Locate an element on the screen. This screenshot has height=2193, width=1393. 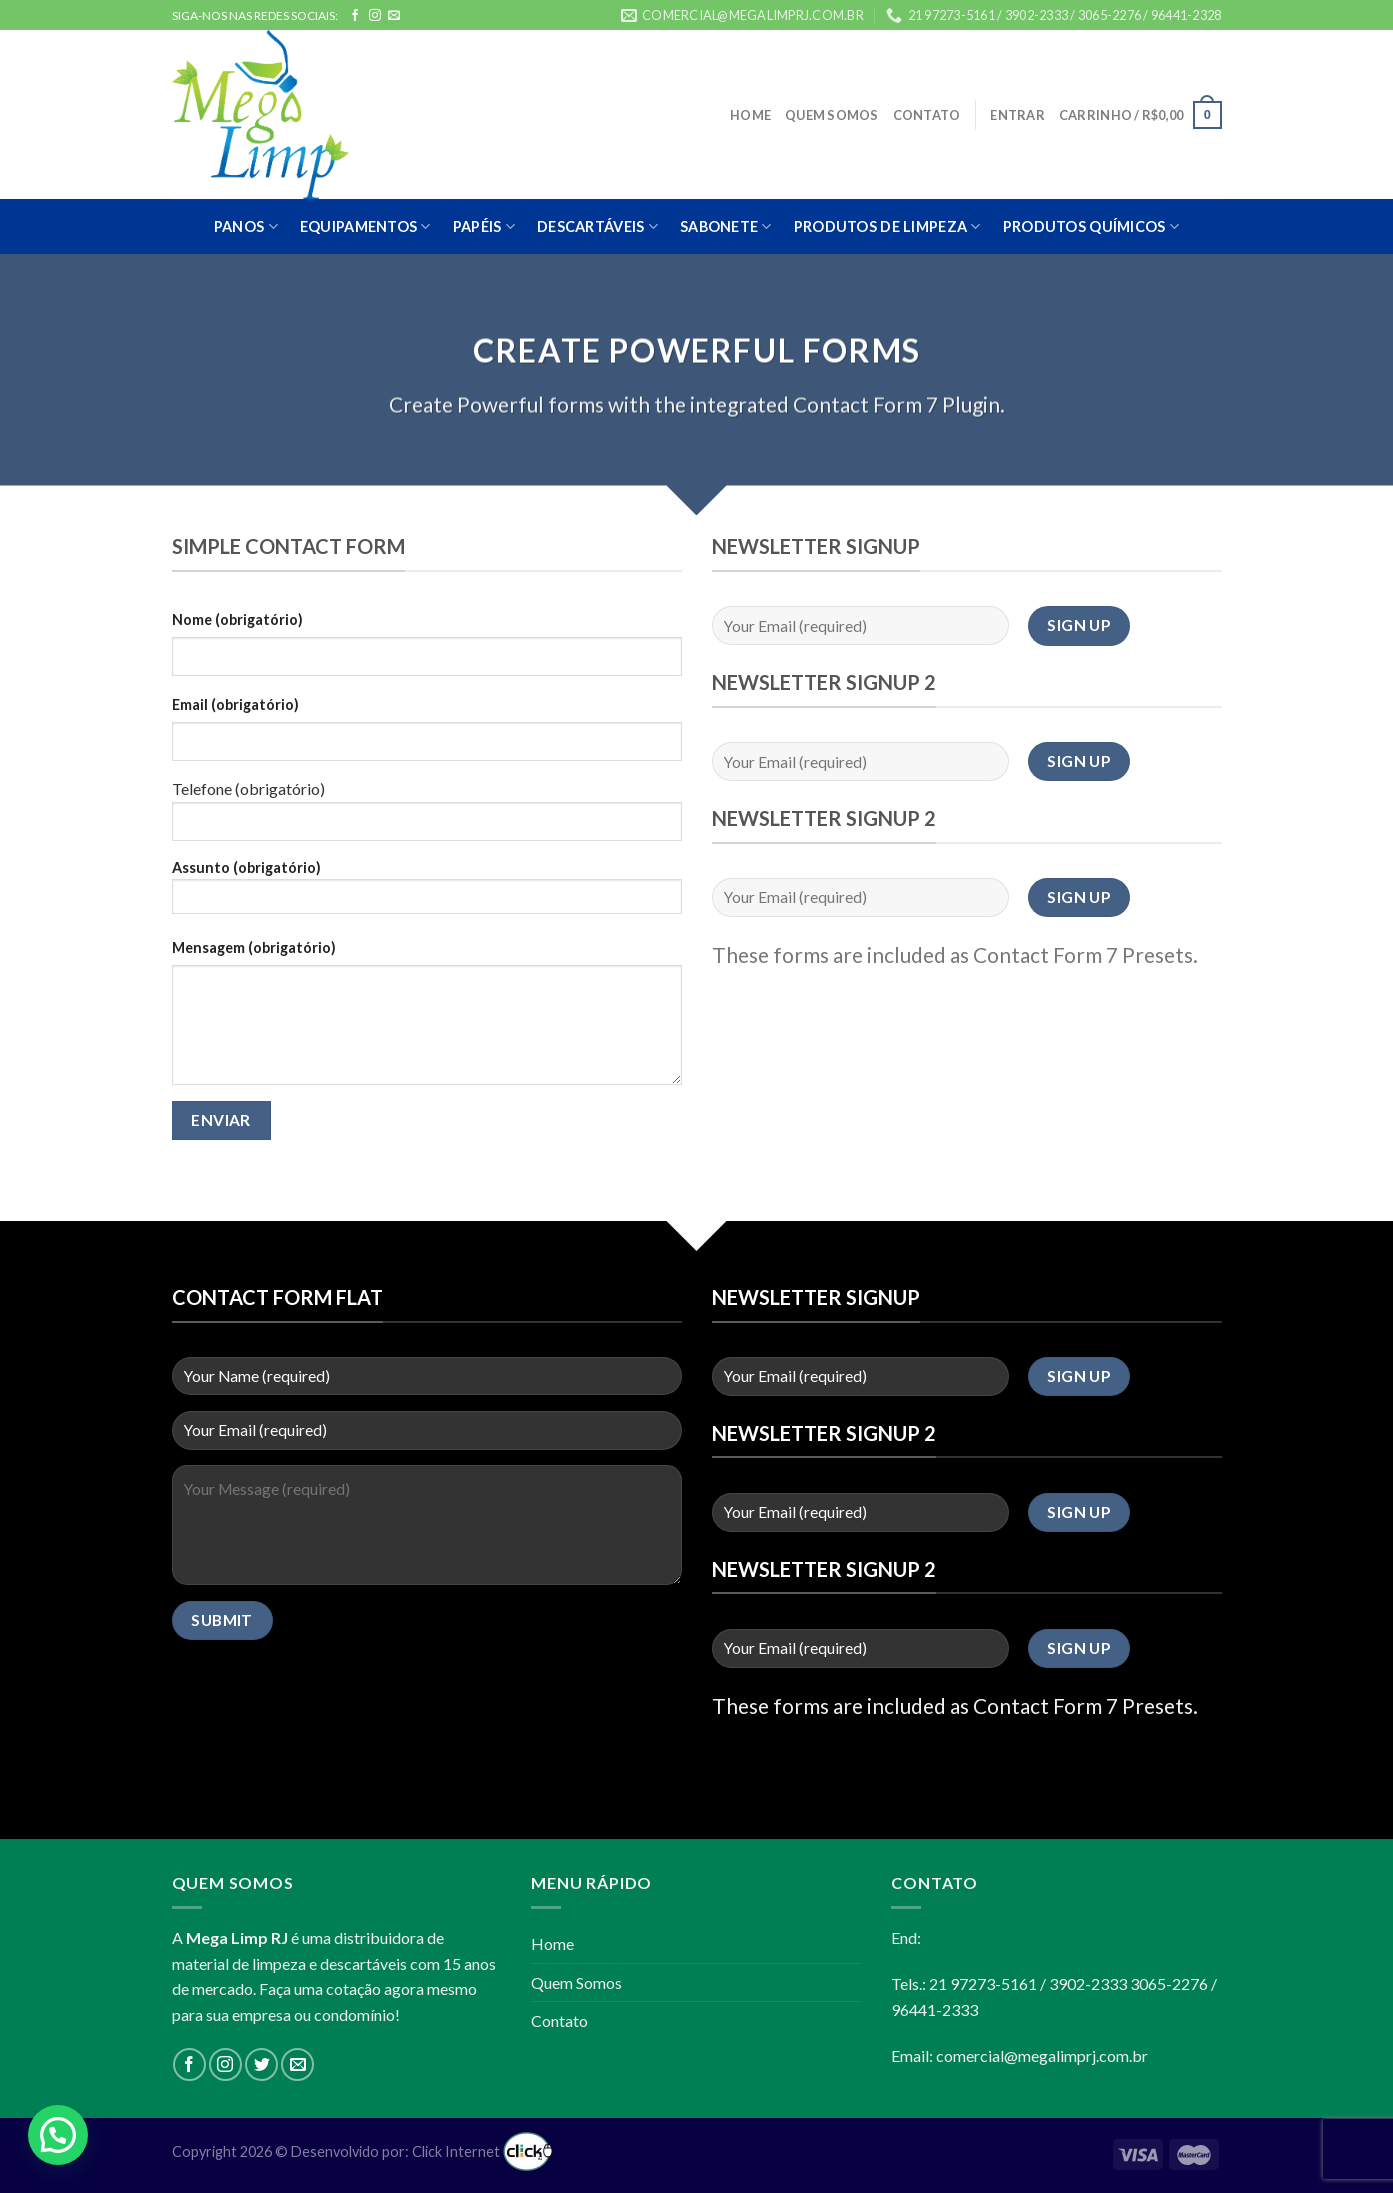
Home is located at coordinates (750, 115).